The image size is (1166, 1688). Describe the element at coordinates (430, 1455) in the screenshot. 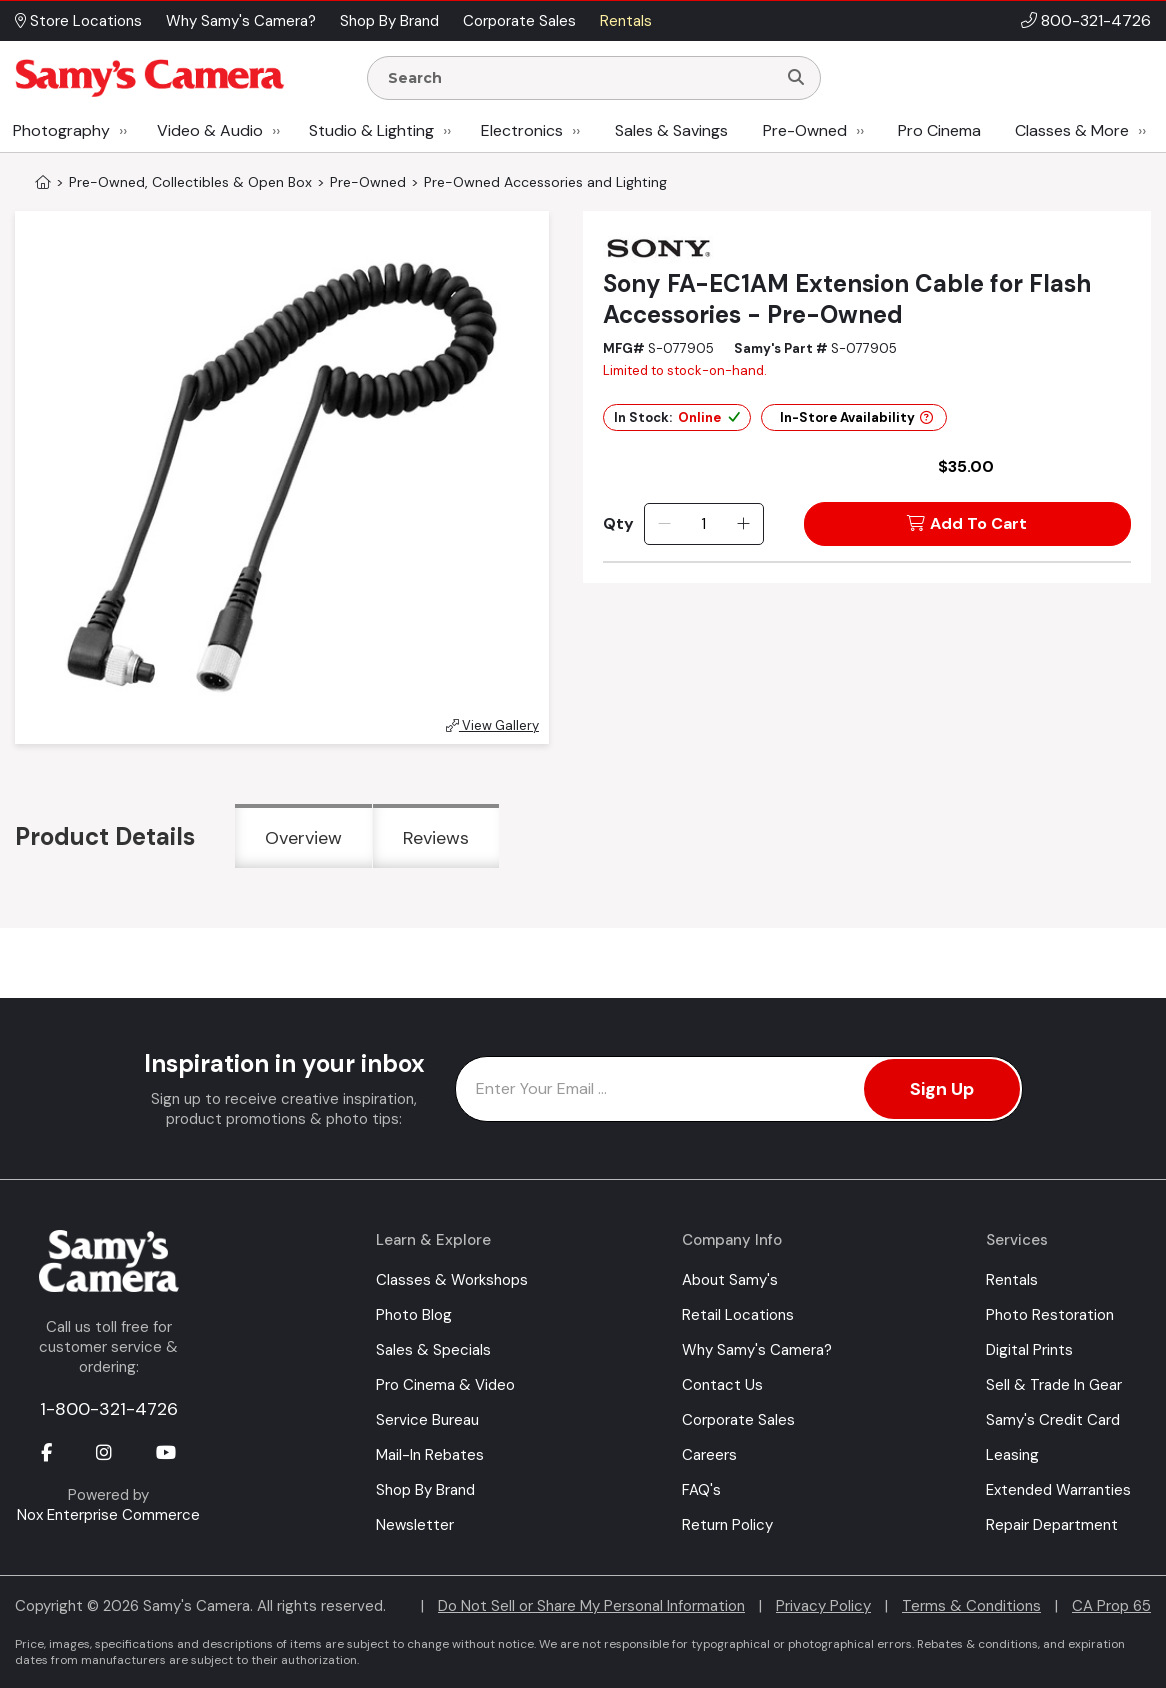

I see `Mail-In Rebates` at that location.